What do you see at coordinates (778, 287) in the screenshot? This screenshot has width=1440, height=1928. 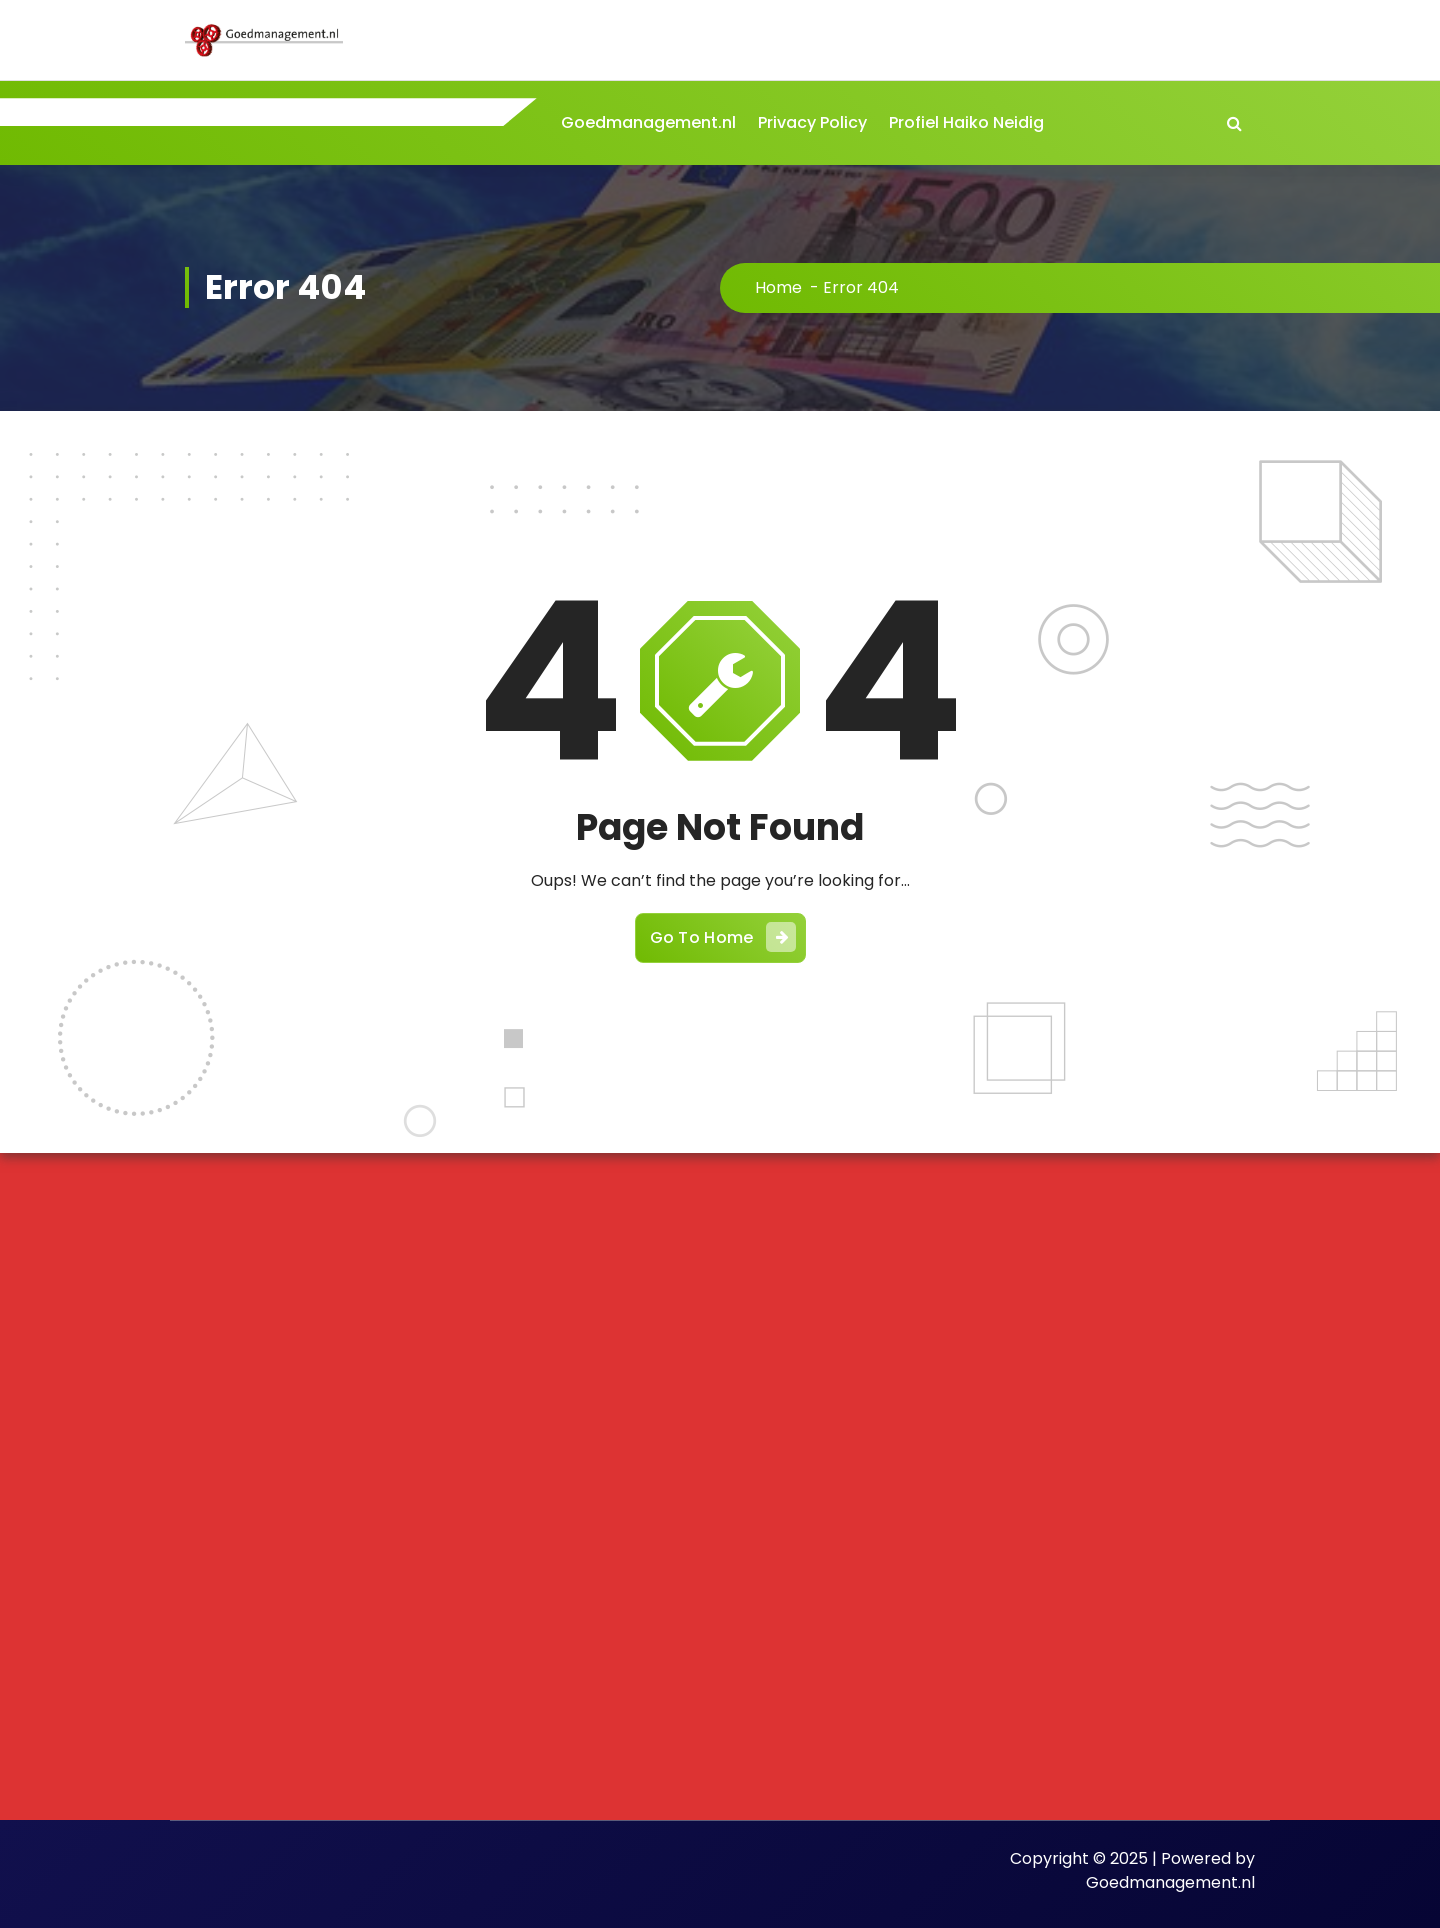 I see `Home` at bounding box center [778, 287].